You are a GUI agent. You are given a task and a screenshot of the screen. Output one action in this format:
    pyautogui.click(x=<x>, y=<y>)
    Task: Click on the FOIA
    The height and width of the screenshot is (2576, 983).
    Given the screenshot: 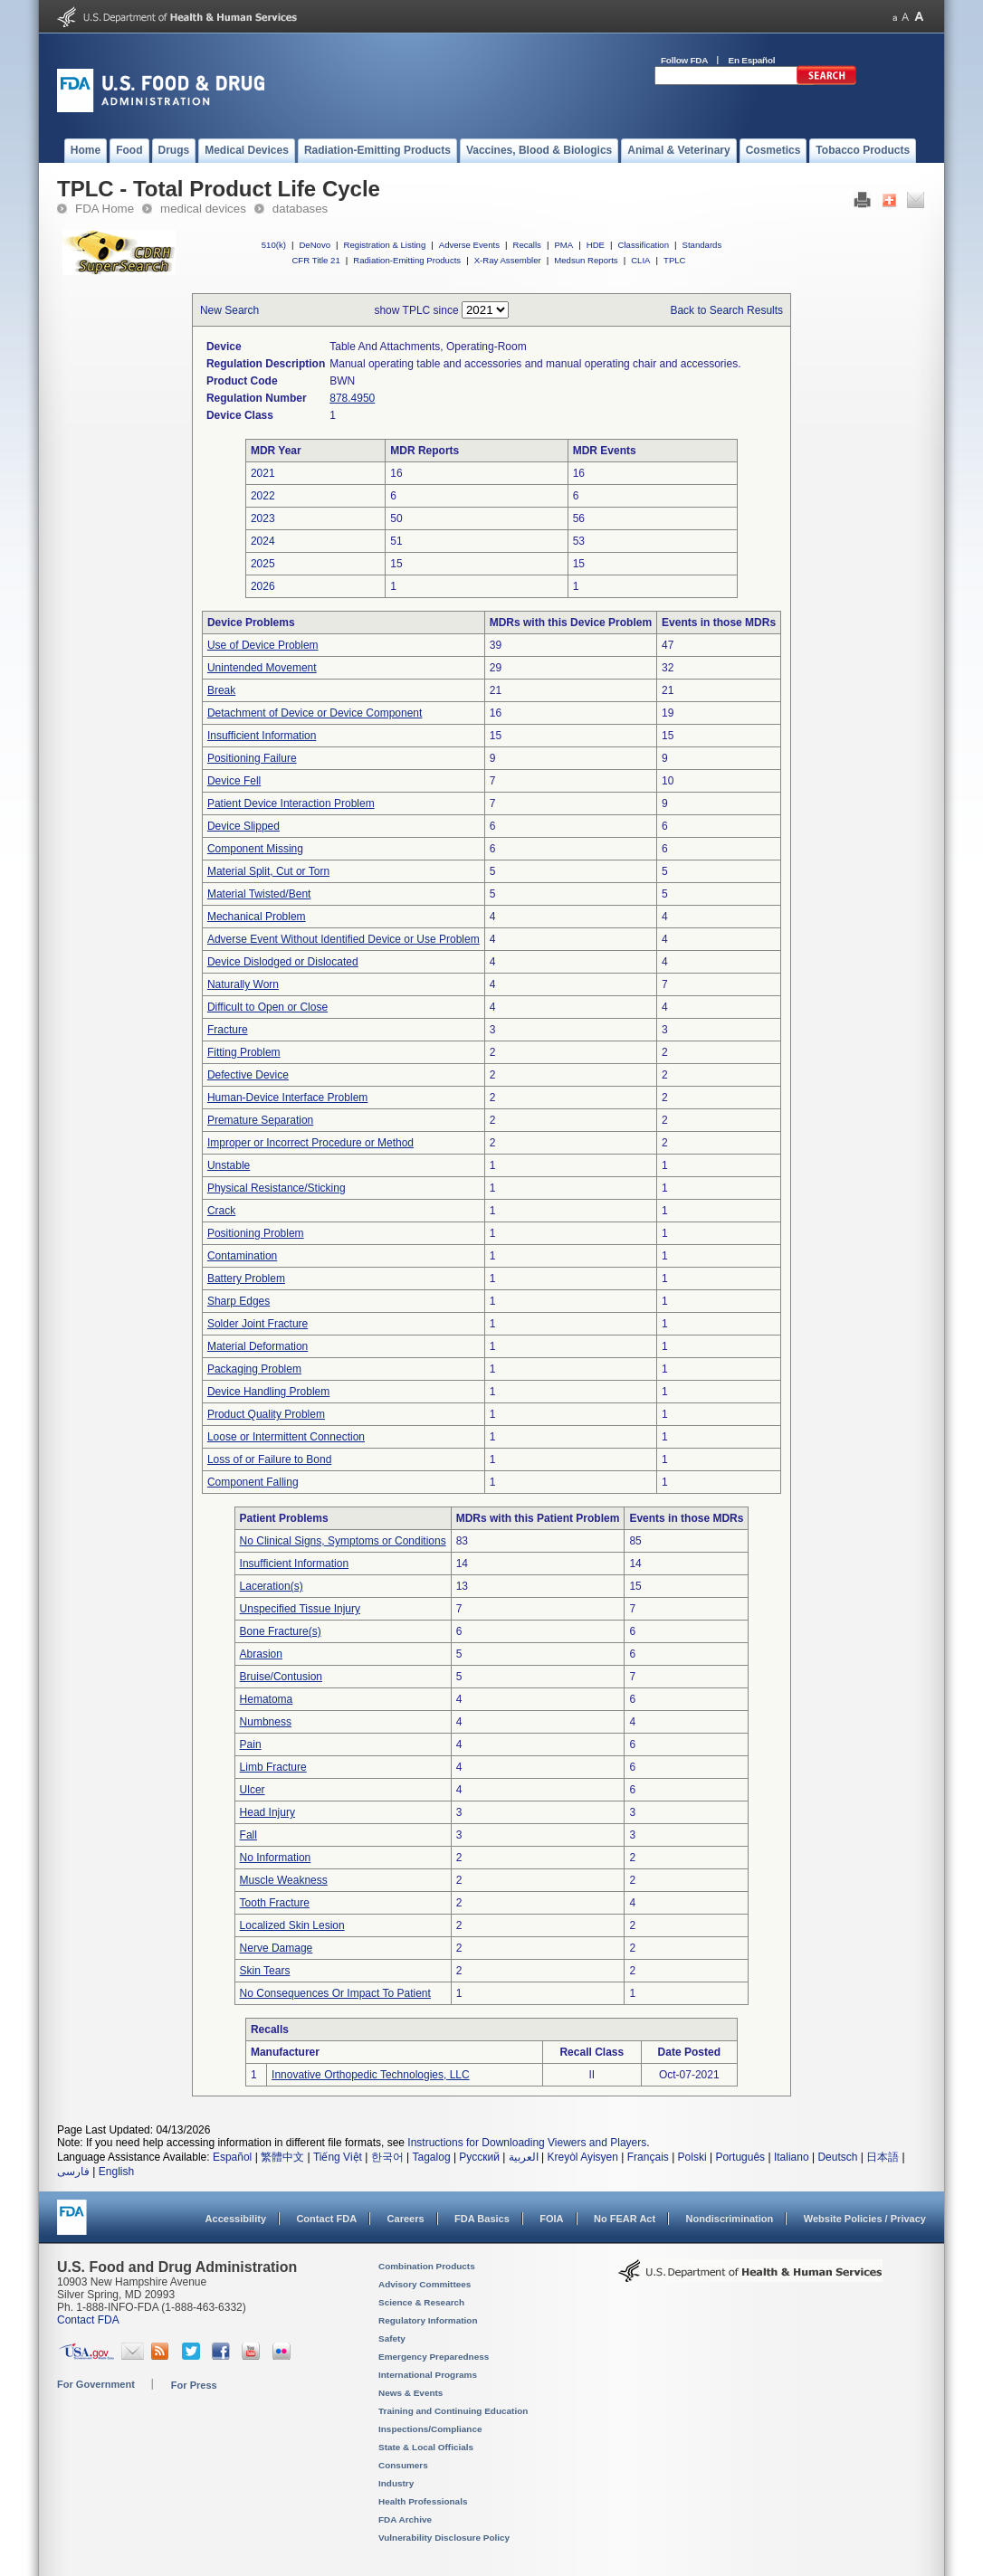 What is the action you would take?
    pyautogui.click(x=551, y=2218)
    